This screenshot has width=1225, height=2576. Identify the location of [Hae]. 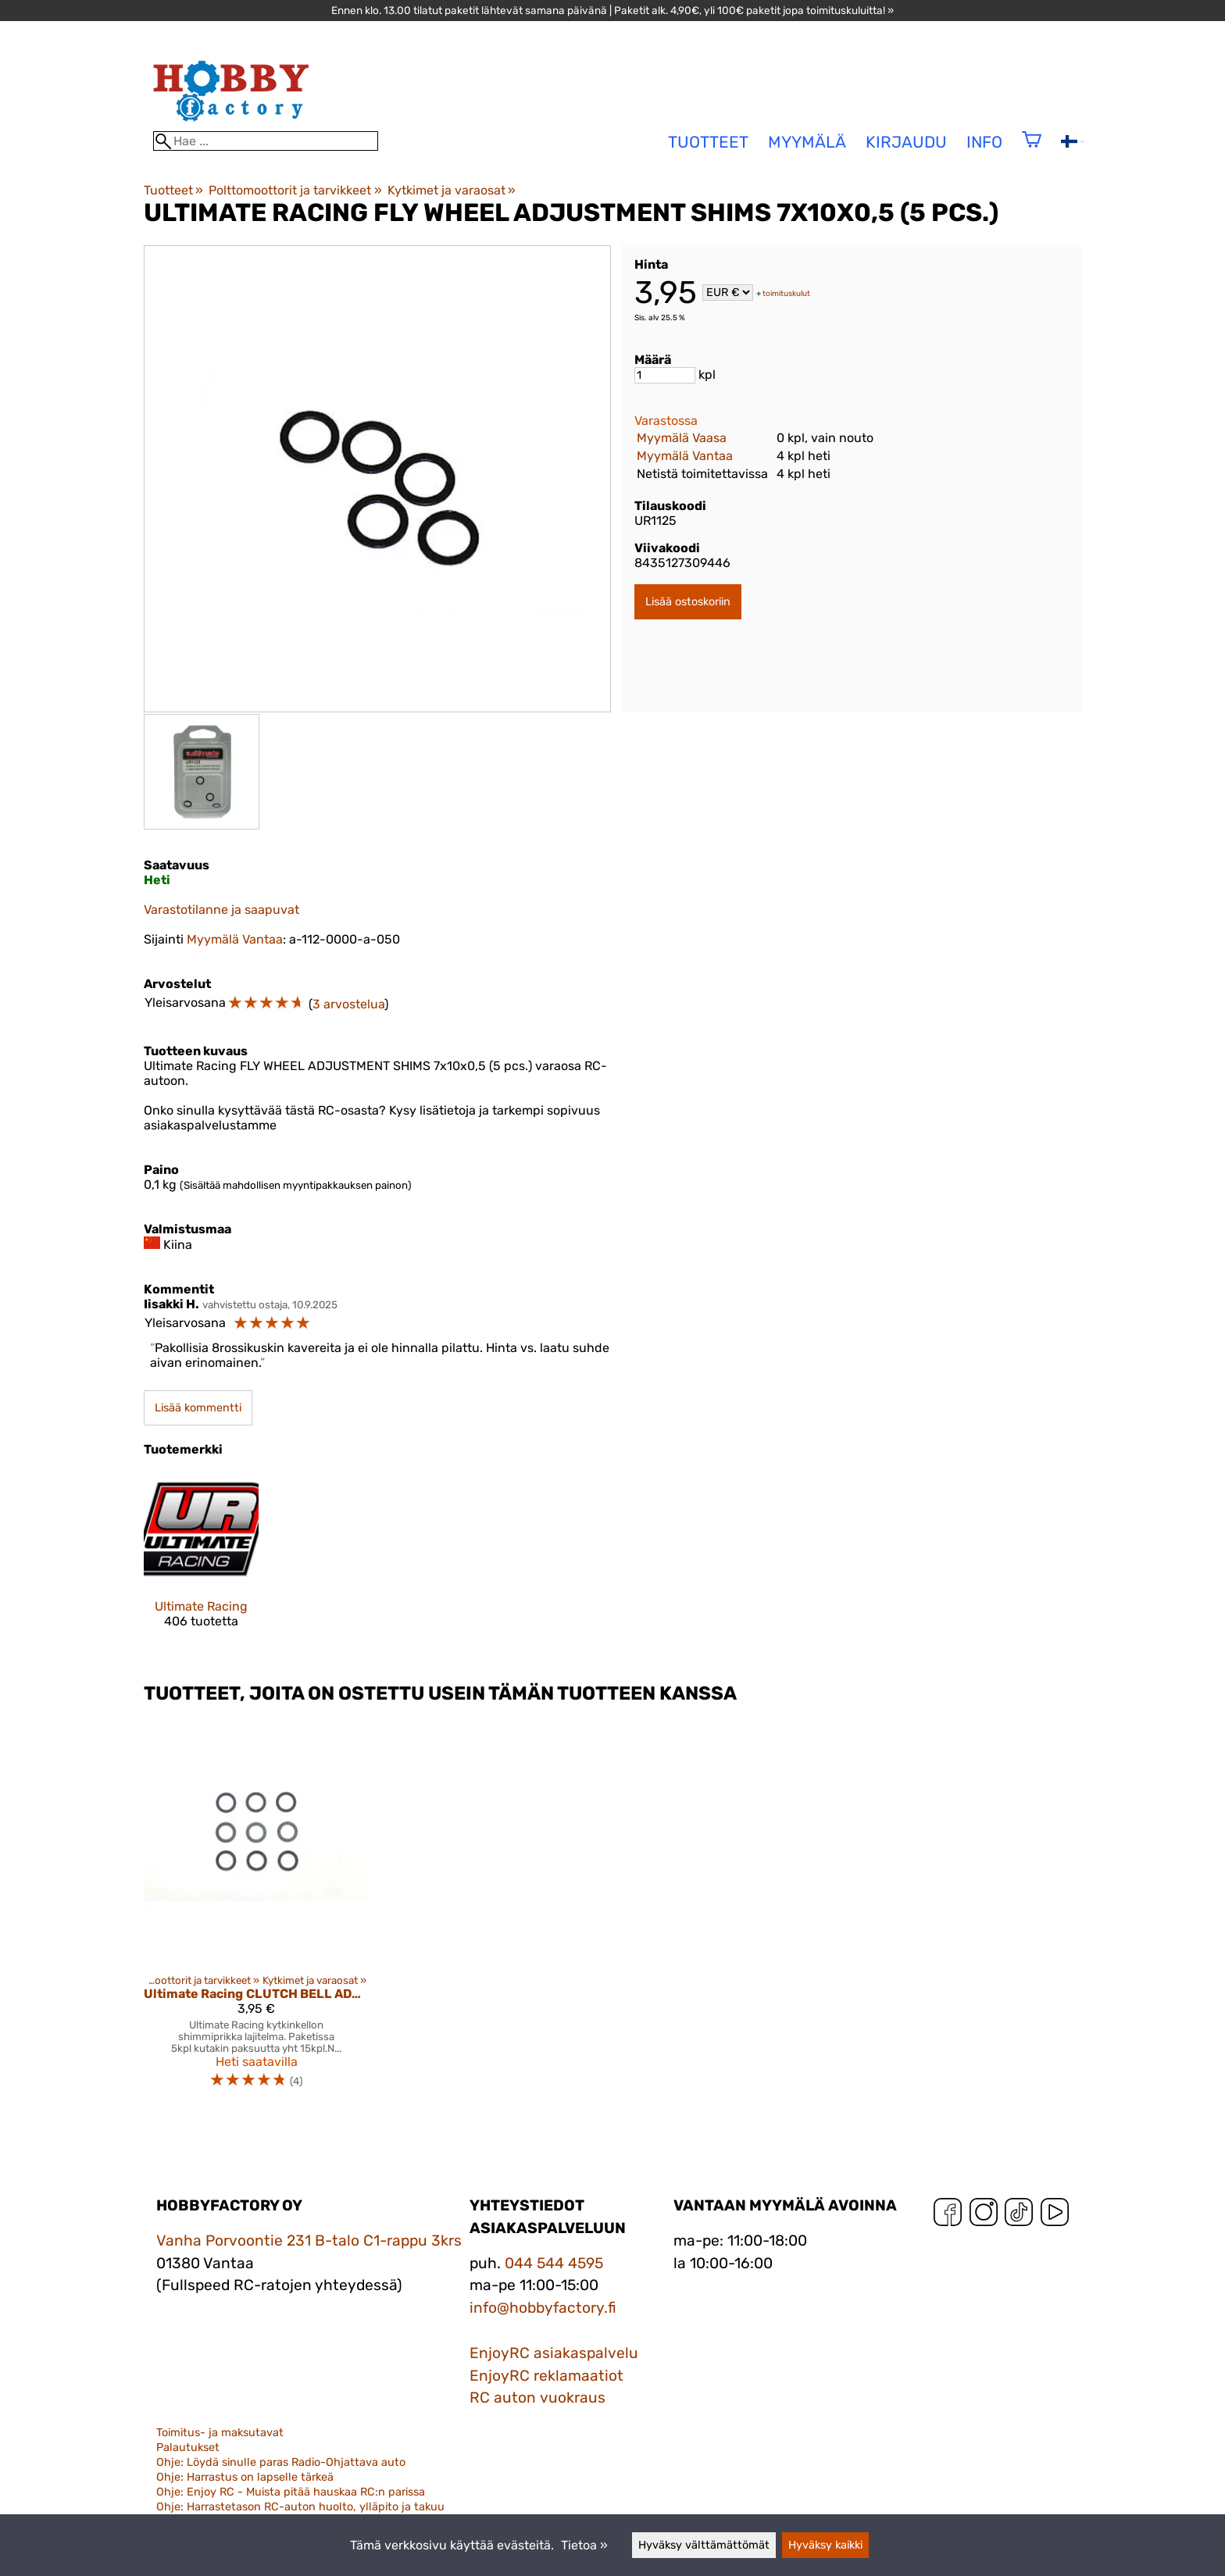
(265, 141).